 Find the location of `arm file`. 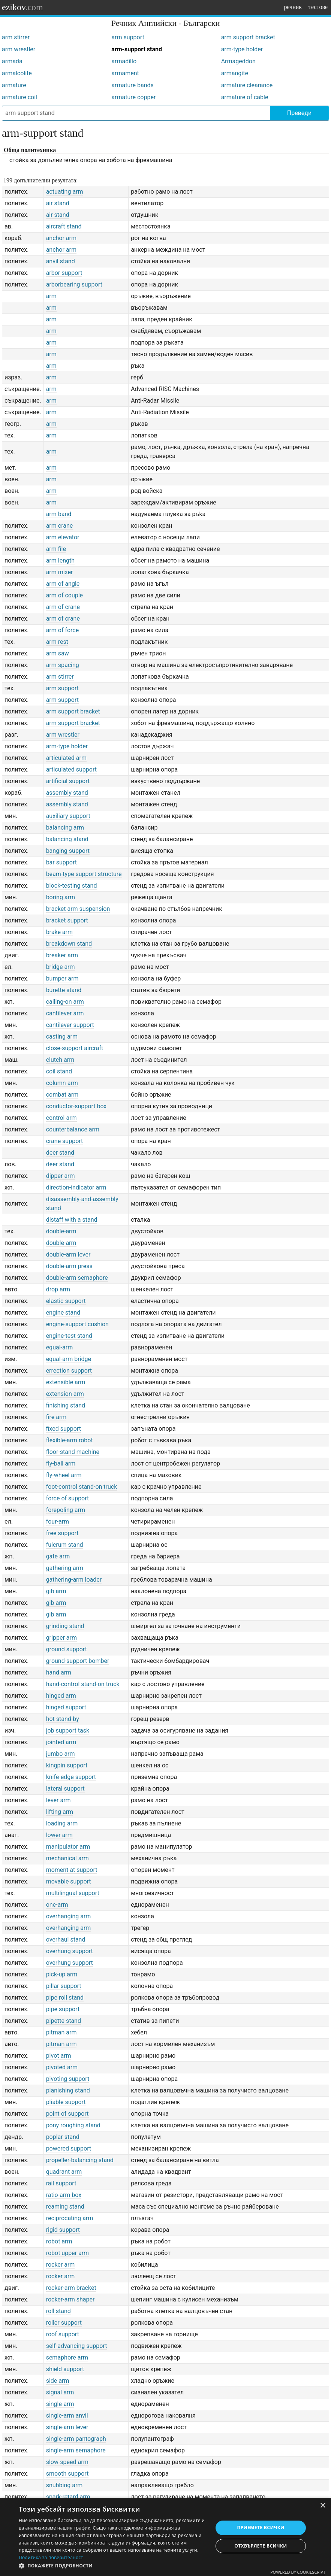

arm file is located at coordinates (56, 548).